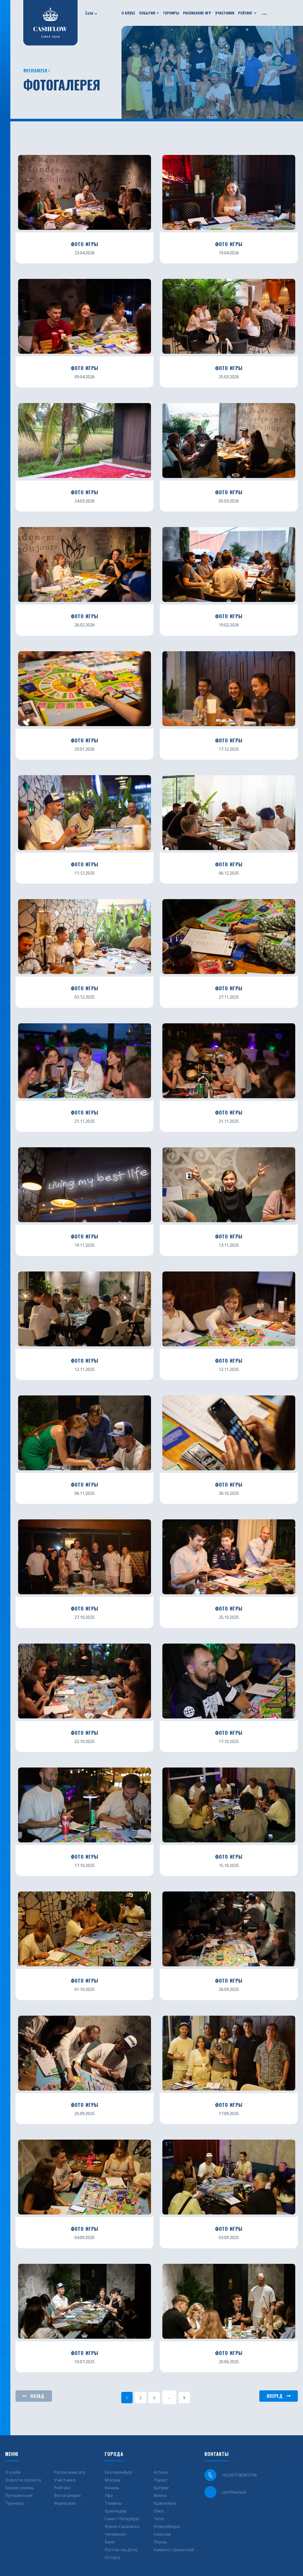 This screenshot has height=2576, width=303. What do you see at coordinates (18, 2495) in the screenshot?
I see `Путешествия` at bounding box center [18, 2495].